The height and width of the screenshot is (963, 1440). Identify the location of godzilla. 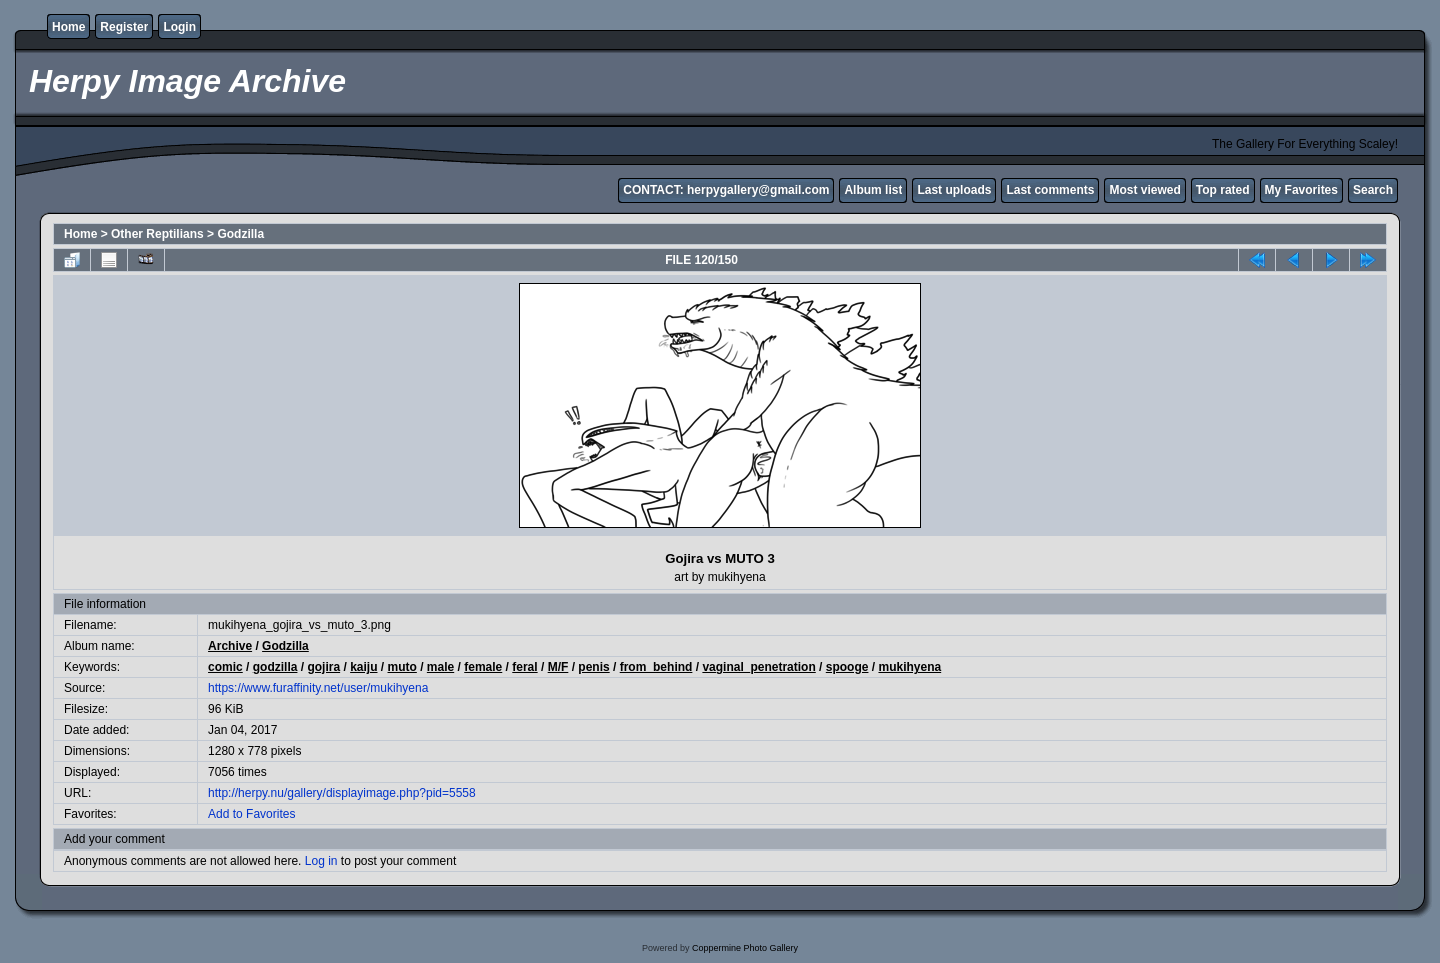
(275, 667).